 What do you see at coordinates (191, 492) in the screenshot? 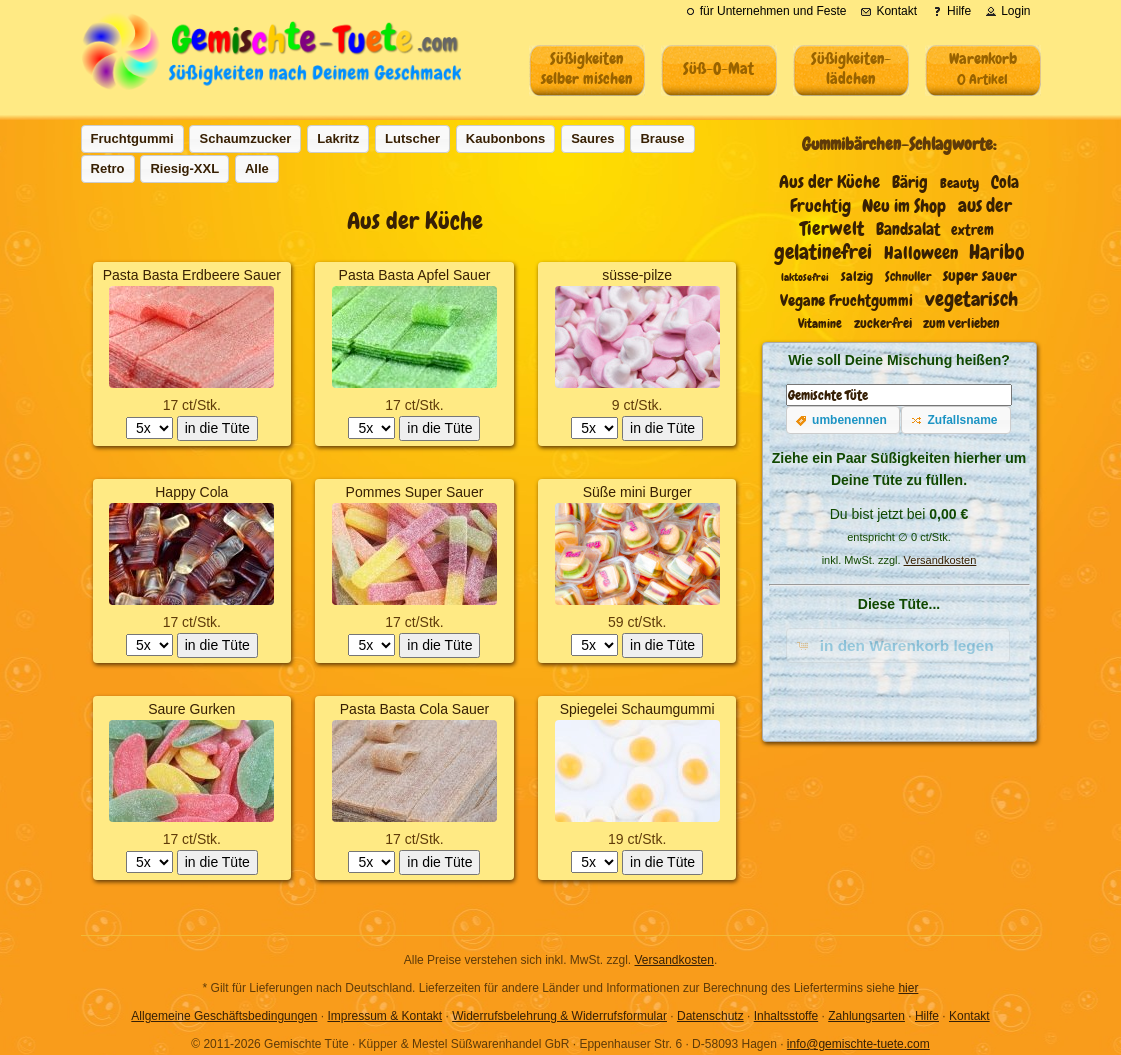
I see `Happy Cola` at bounding box center [191, 492].